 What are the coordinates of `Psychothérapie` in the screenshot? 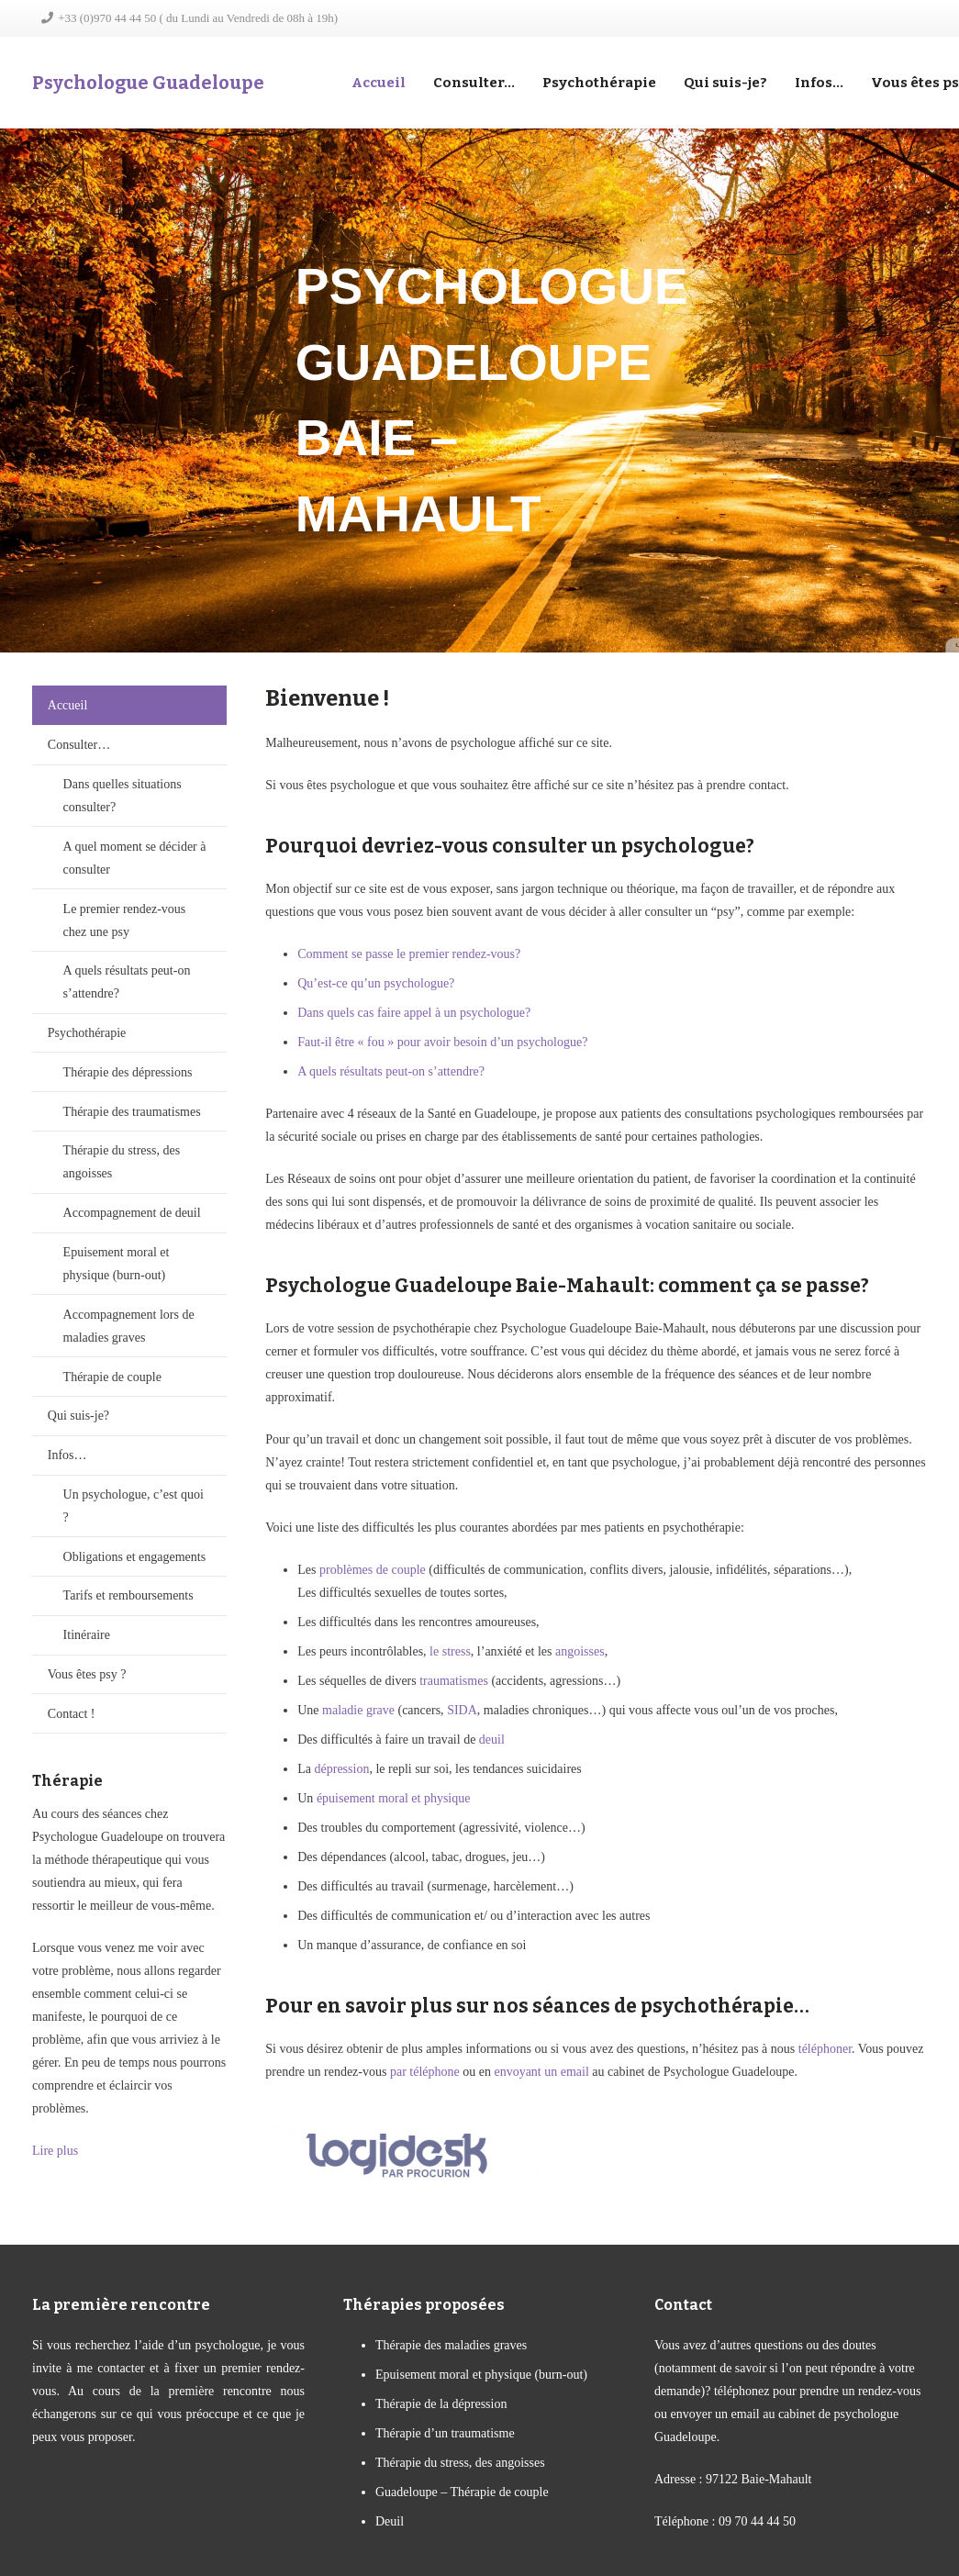 It's located at (87, 1033).